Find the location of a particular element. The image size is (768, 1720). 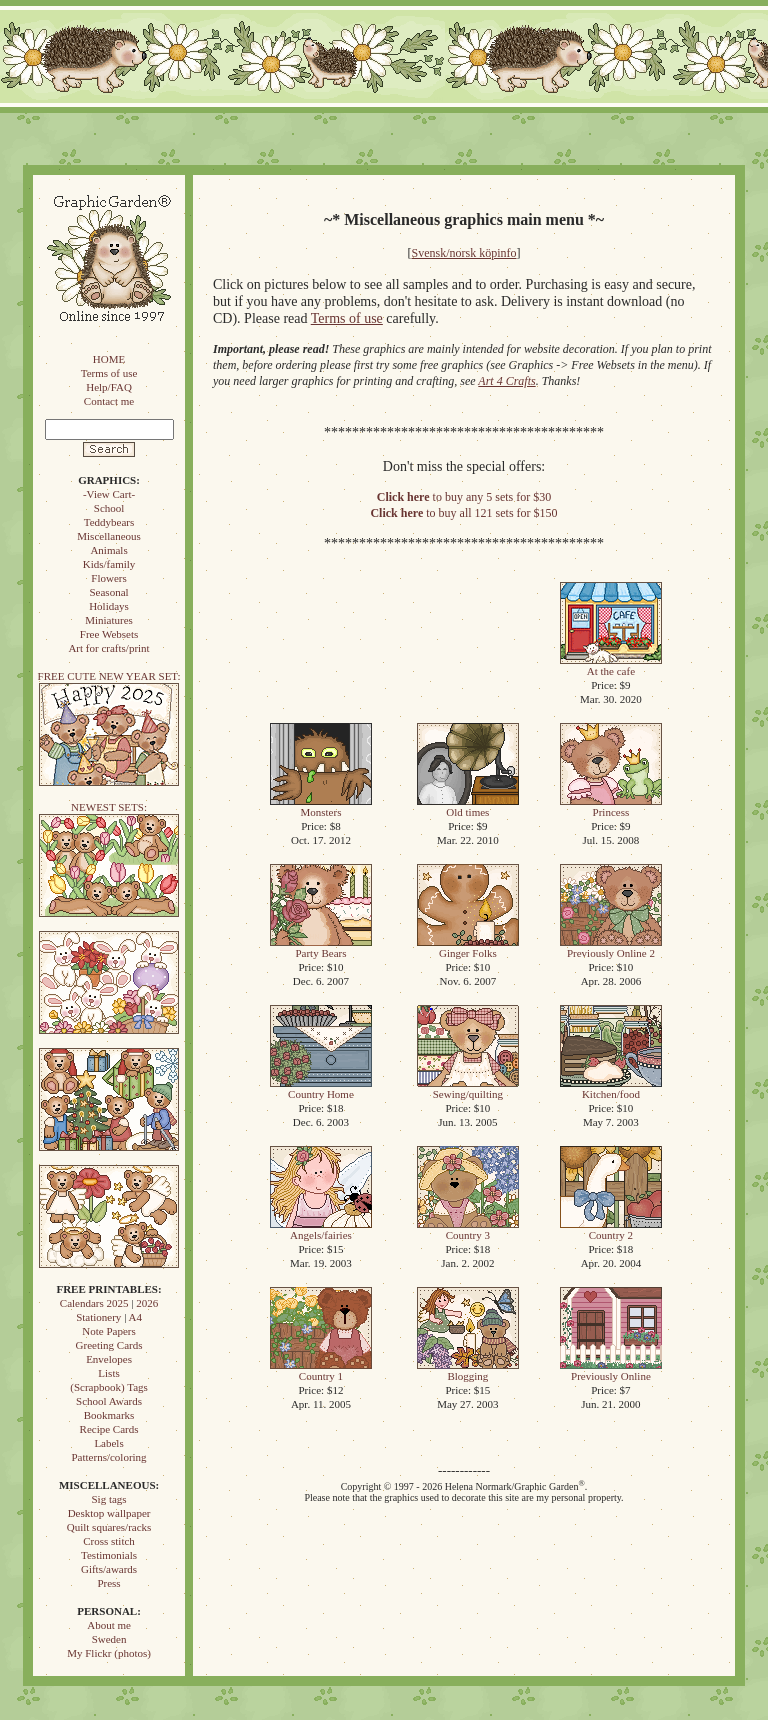

Country 2 is located at coordinates (611, 1229).